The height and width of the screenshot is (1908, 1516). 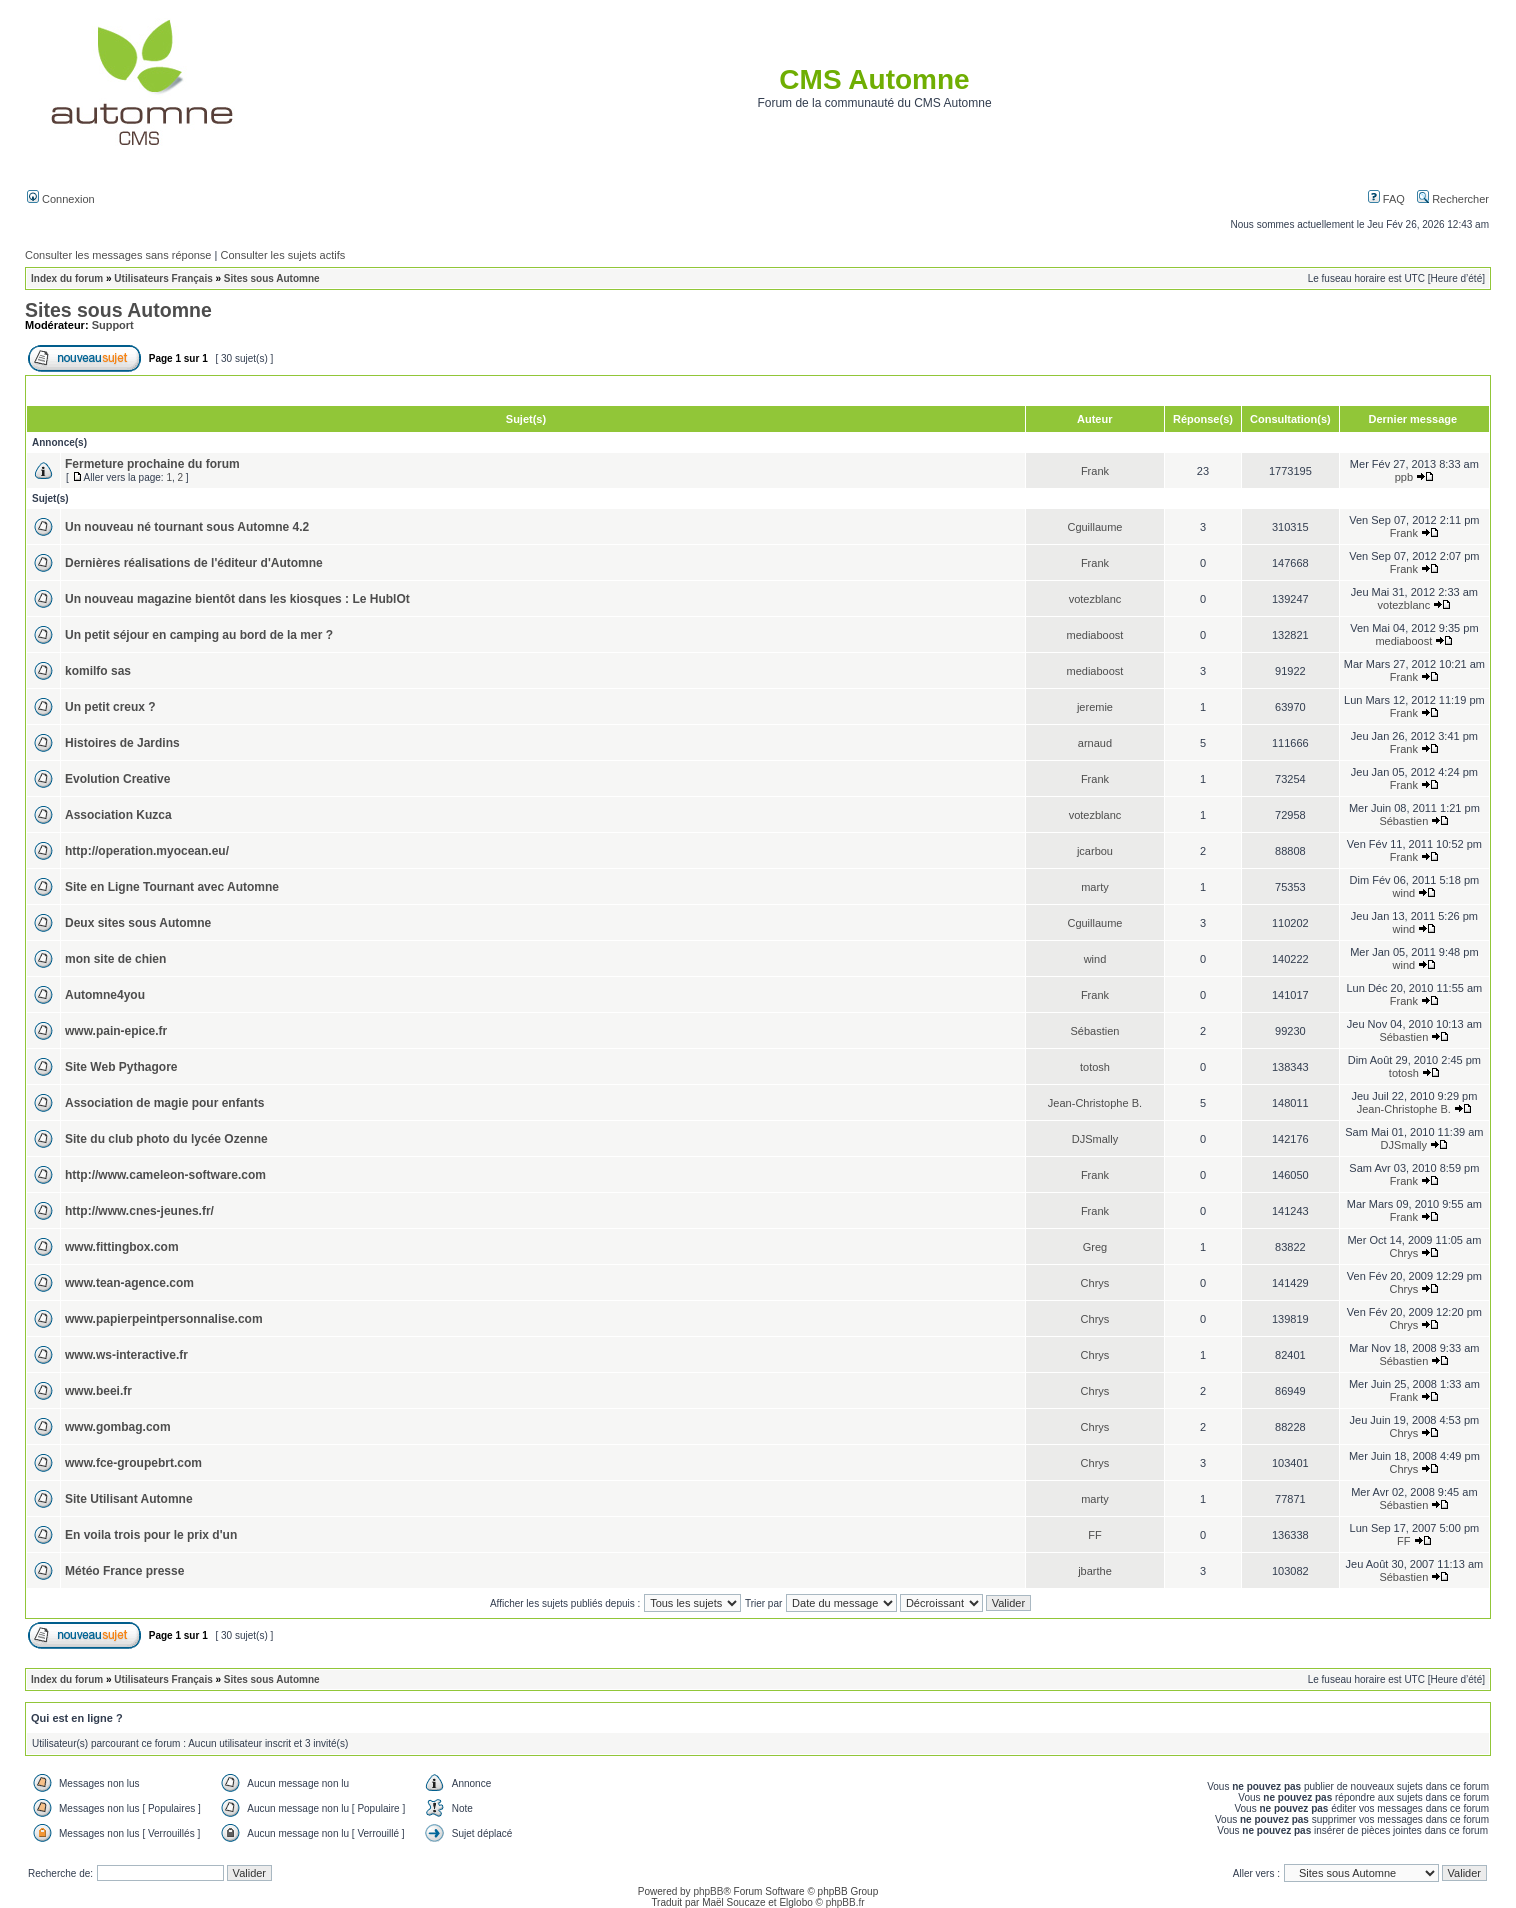 What do you see at coordinates (164, 1103) in the screenshot?
I see `Association de magie pour enfants` at bounding box center [164, 1103].